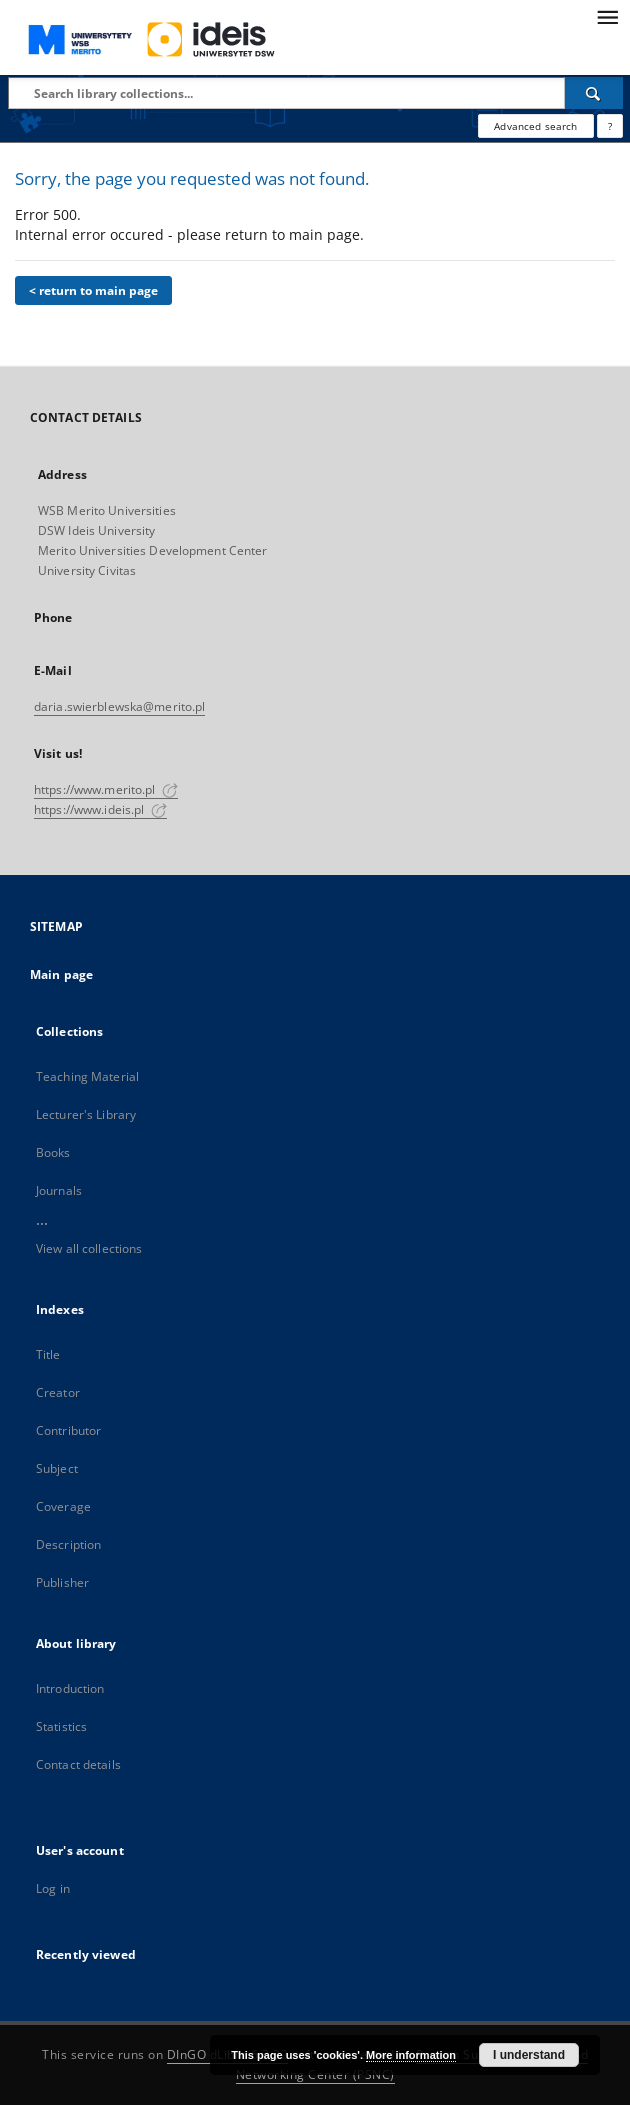  Describe the element at coordinates (535, 126) in the screenshot. I see `Advanced search` at that location.